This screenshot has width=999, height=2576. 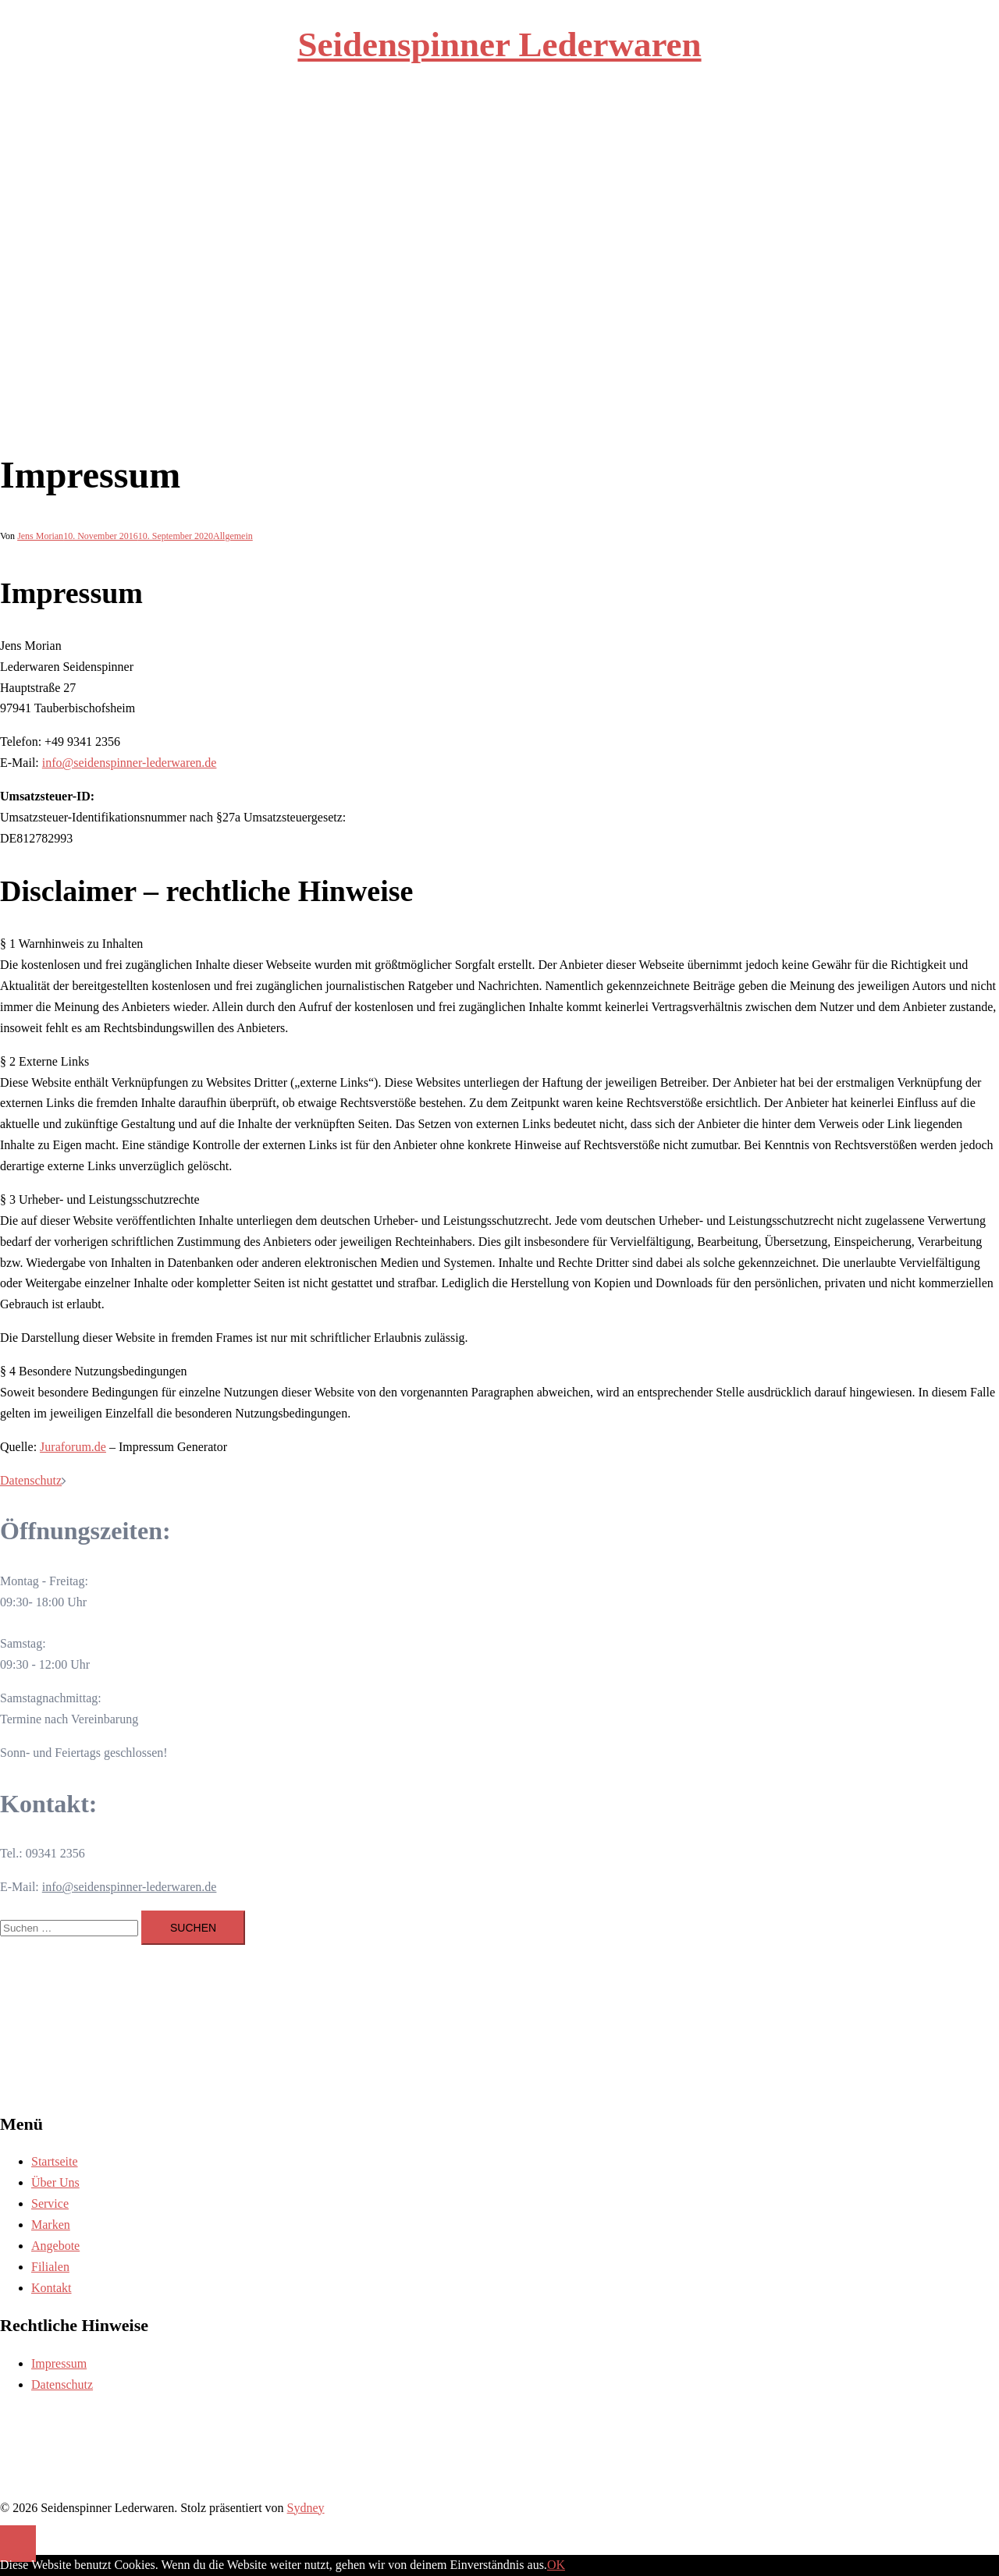 What do you see at coordinates (499, 44) in the screenshot?
I see `Seidenspinner Lederwaren` at bounding box center [499, 44].